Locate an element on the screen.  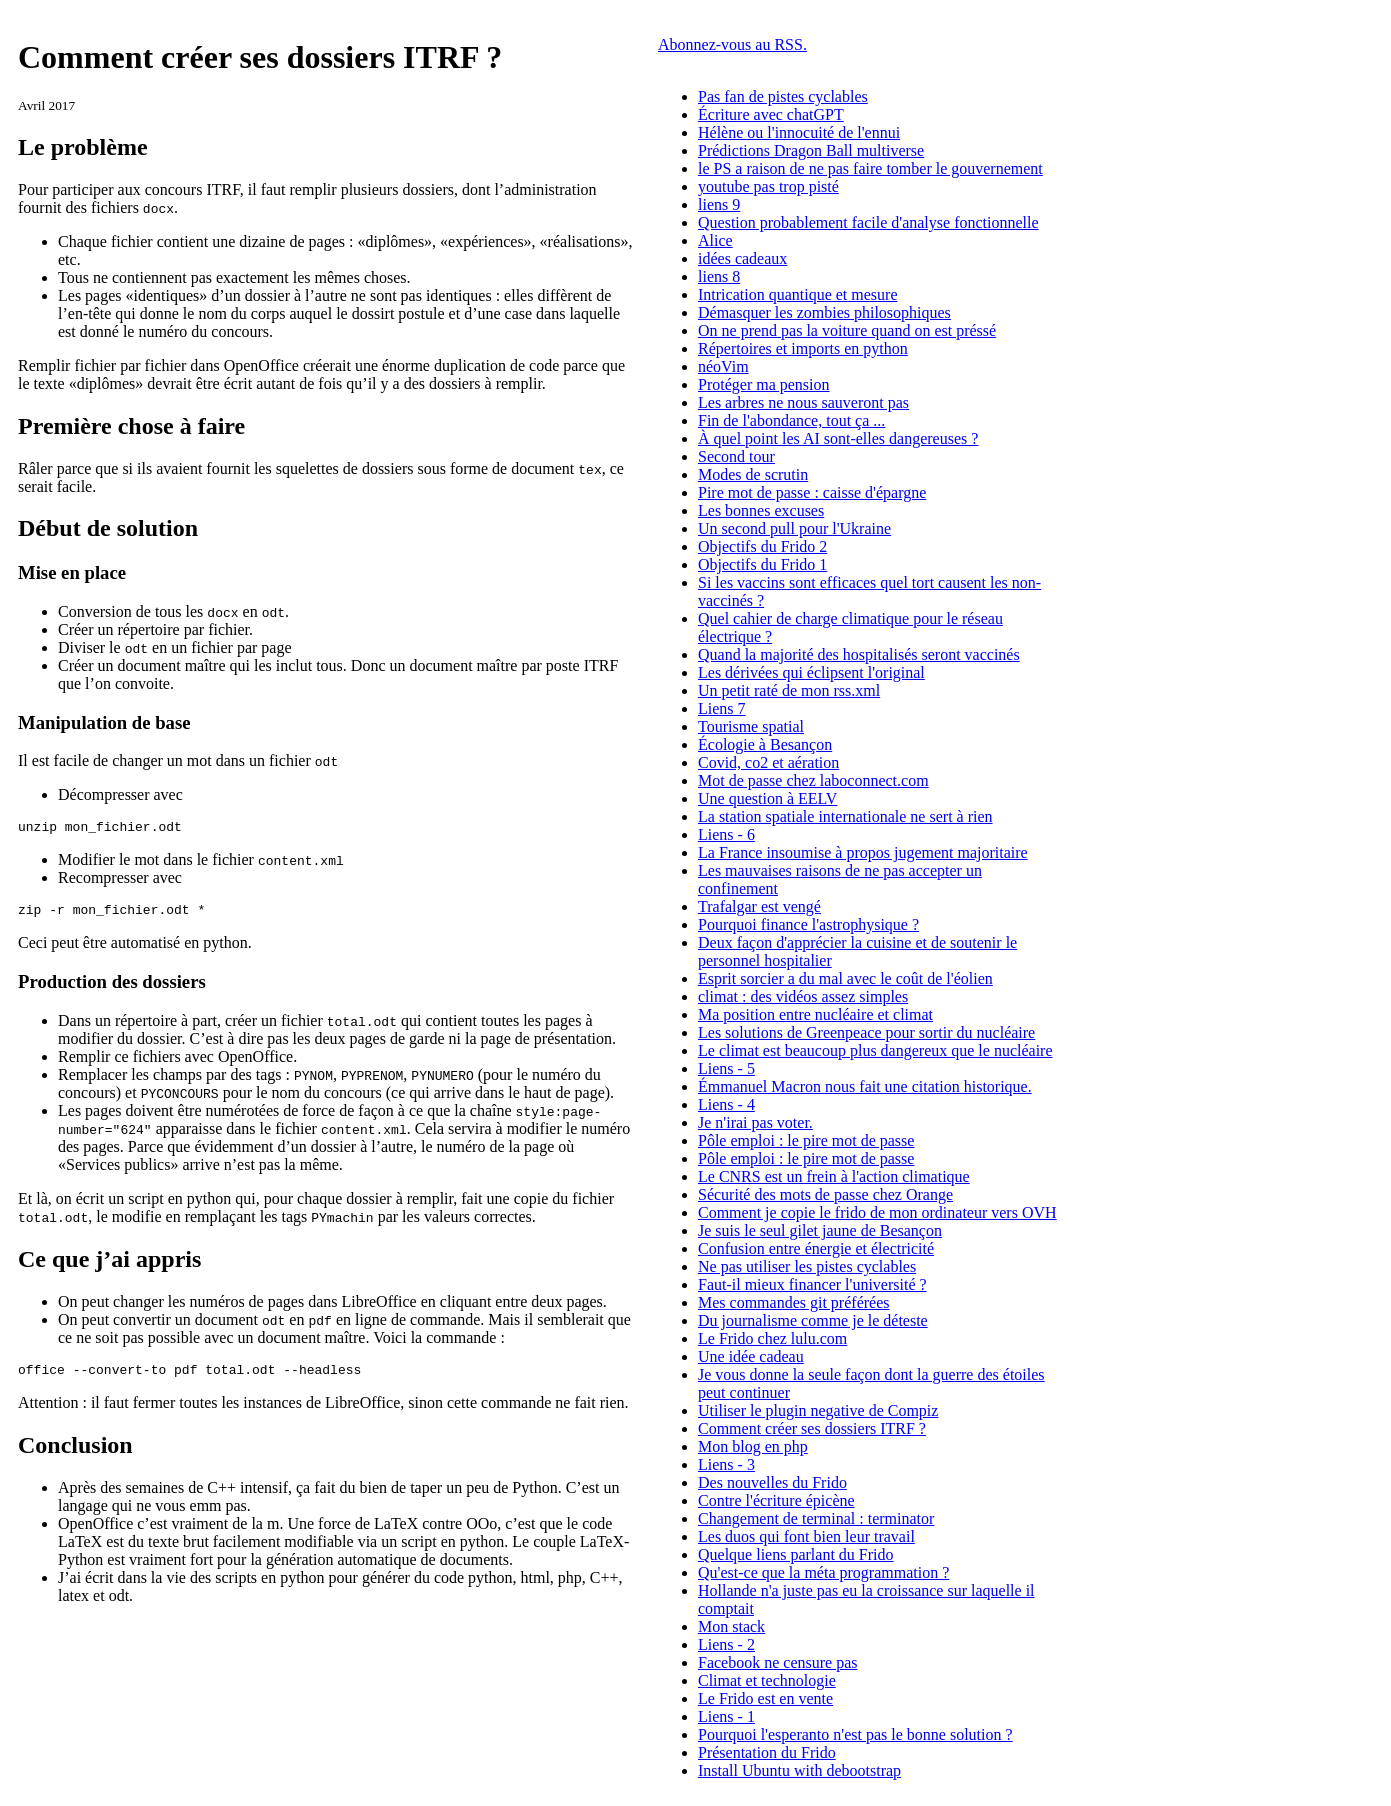
Liens - 2 is located at coordinates (726, 1644).